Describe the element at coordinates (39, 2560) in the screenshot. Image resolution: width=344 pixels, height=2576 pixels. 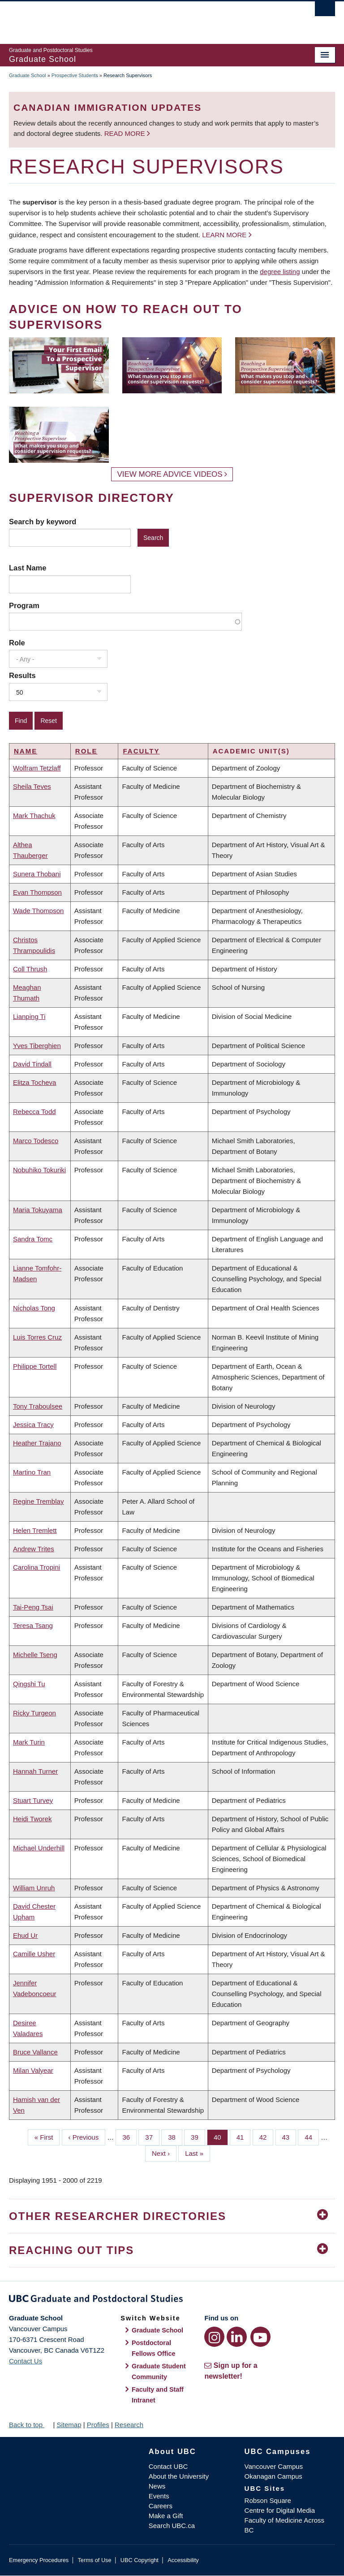
I see `Emergency Procedures` at that location.